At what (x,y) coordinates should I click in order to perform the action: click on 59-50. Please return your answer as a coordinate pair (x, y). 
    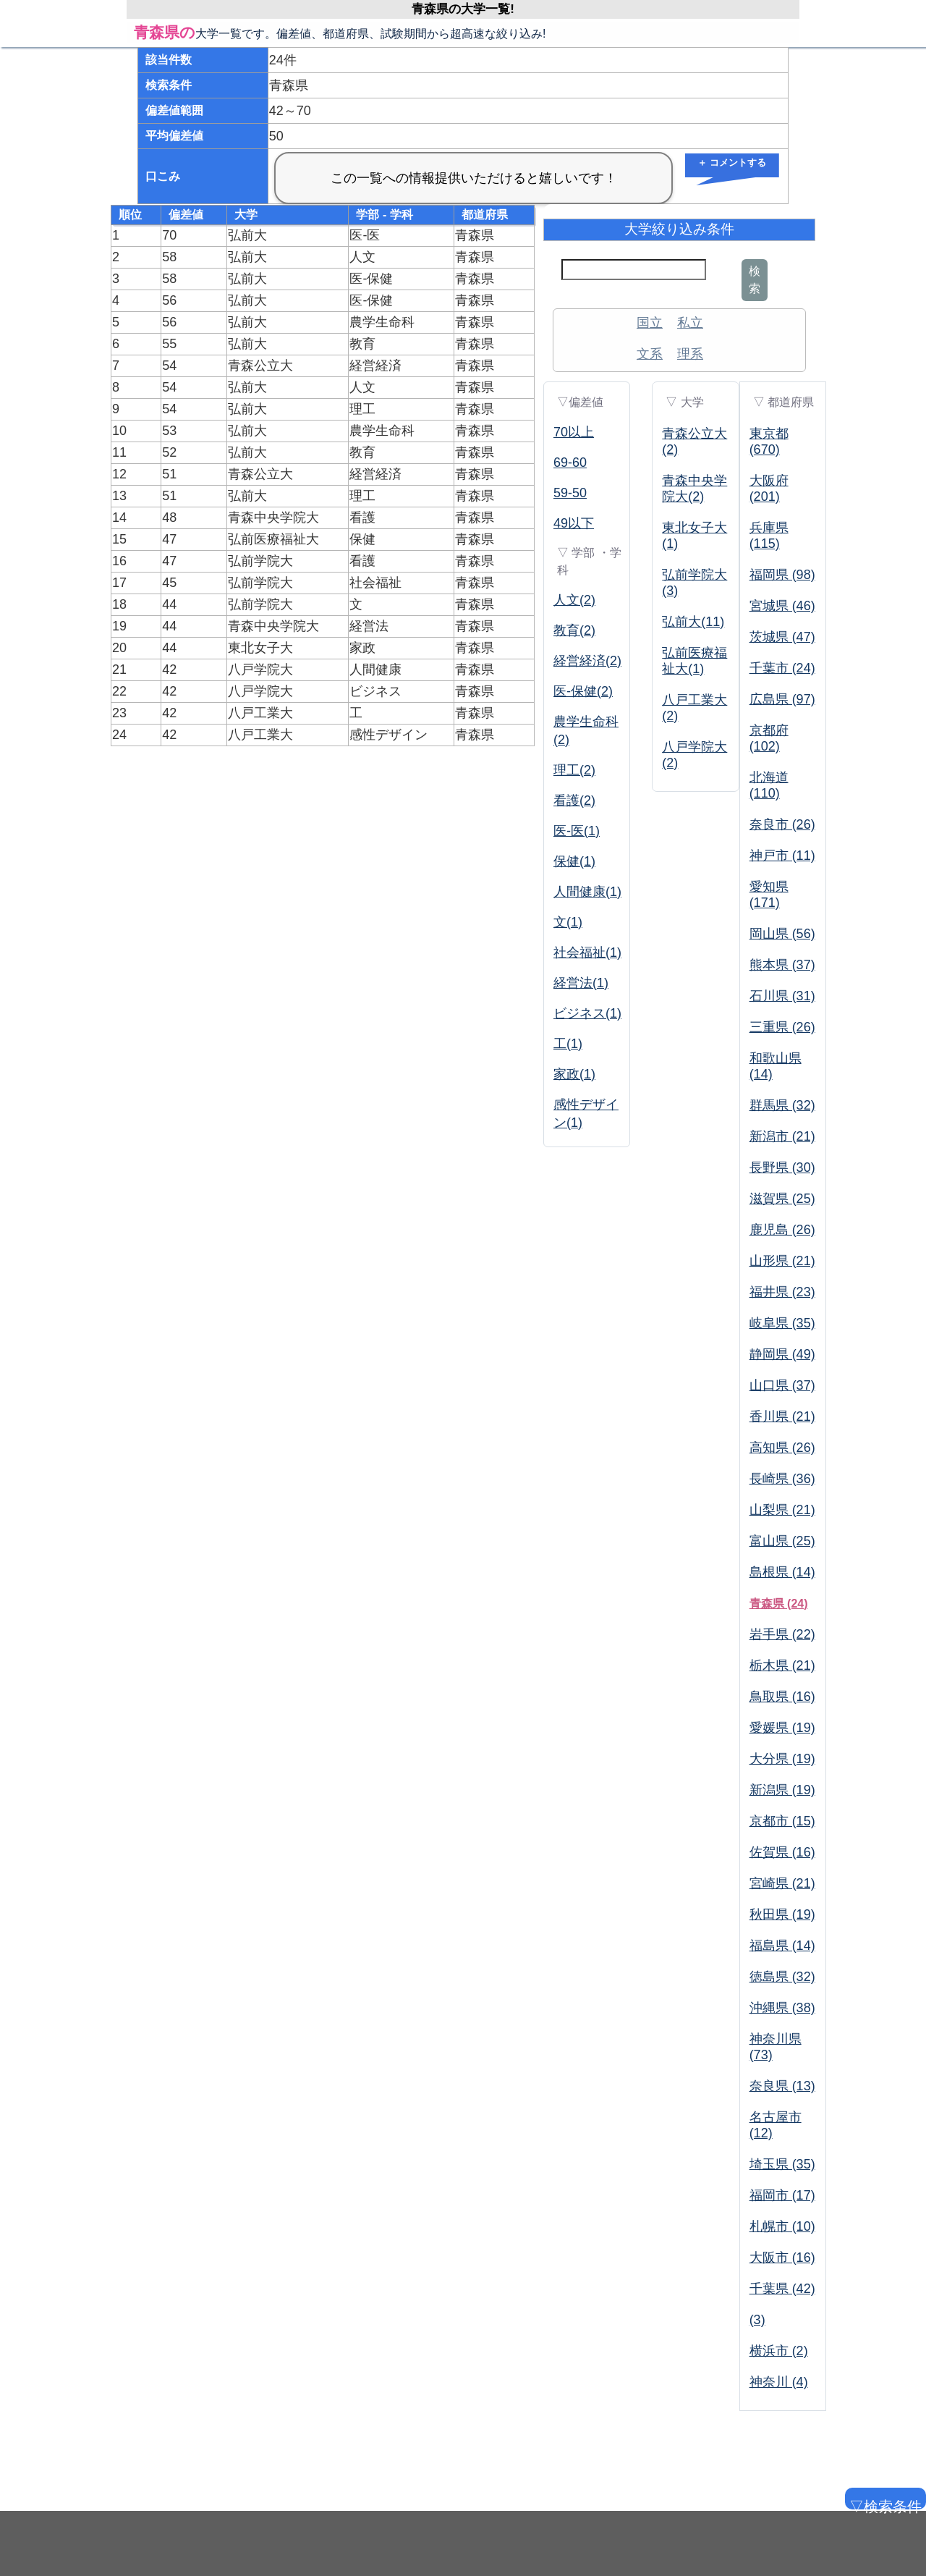
    Looking at the image, I should click on (570, 493).